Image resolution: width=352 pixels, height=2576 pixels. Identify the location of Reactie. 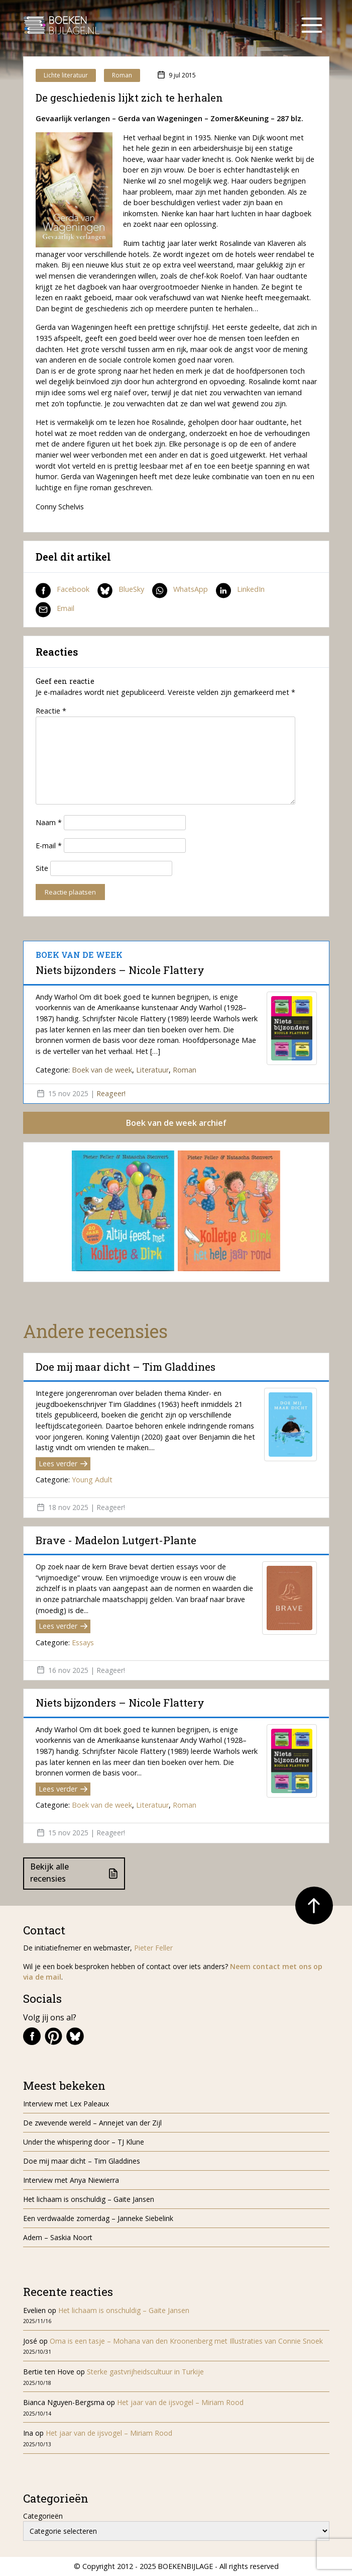
(51, 711).